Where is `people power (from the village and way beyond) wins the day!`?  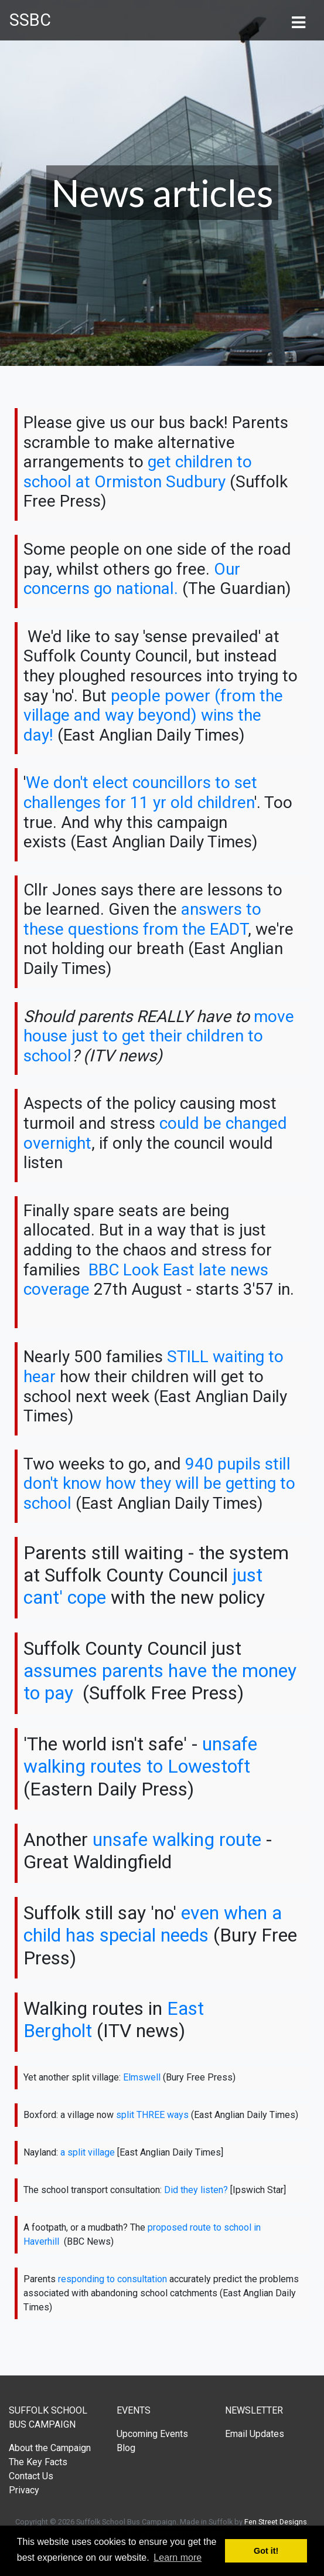 people power (from the village and way beyond) wins the day! is located at coordinates (153, 715).